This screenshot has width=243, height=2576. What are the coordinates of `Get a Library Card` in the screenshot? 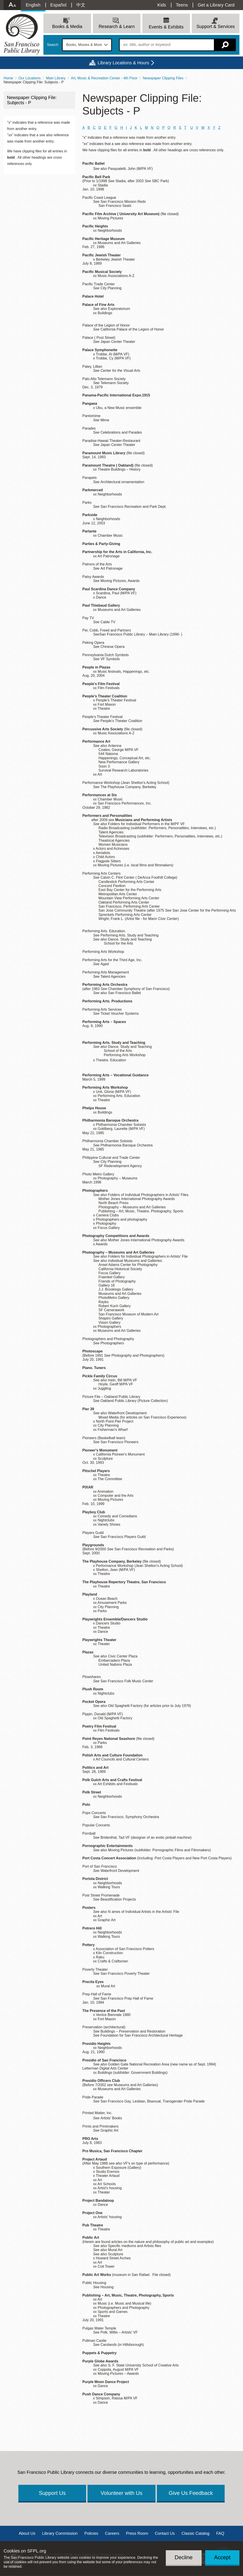 It's located at (216, 4).